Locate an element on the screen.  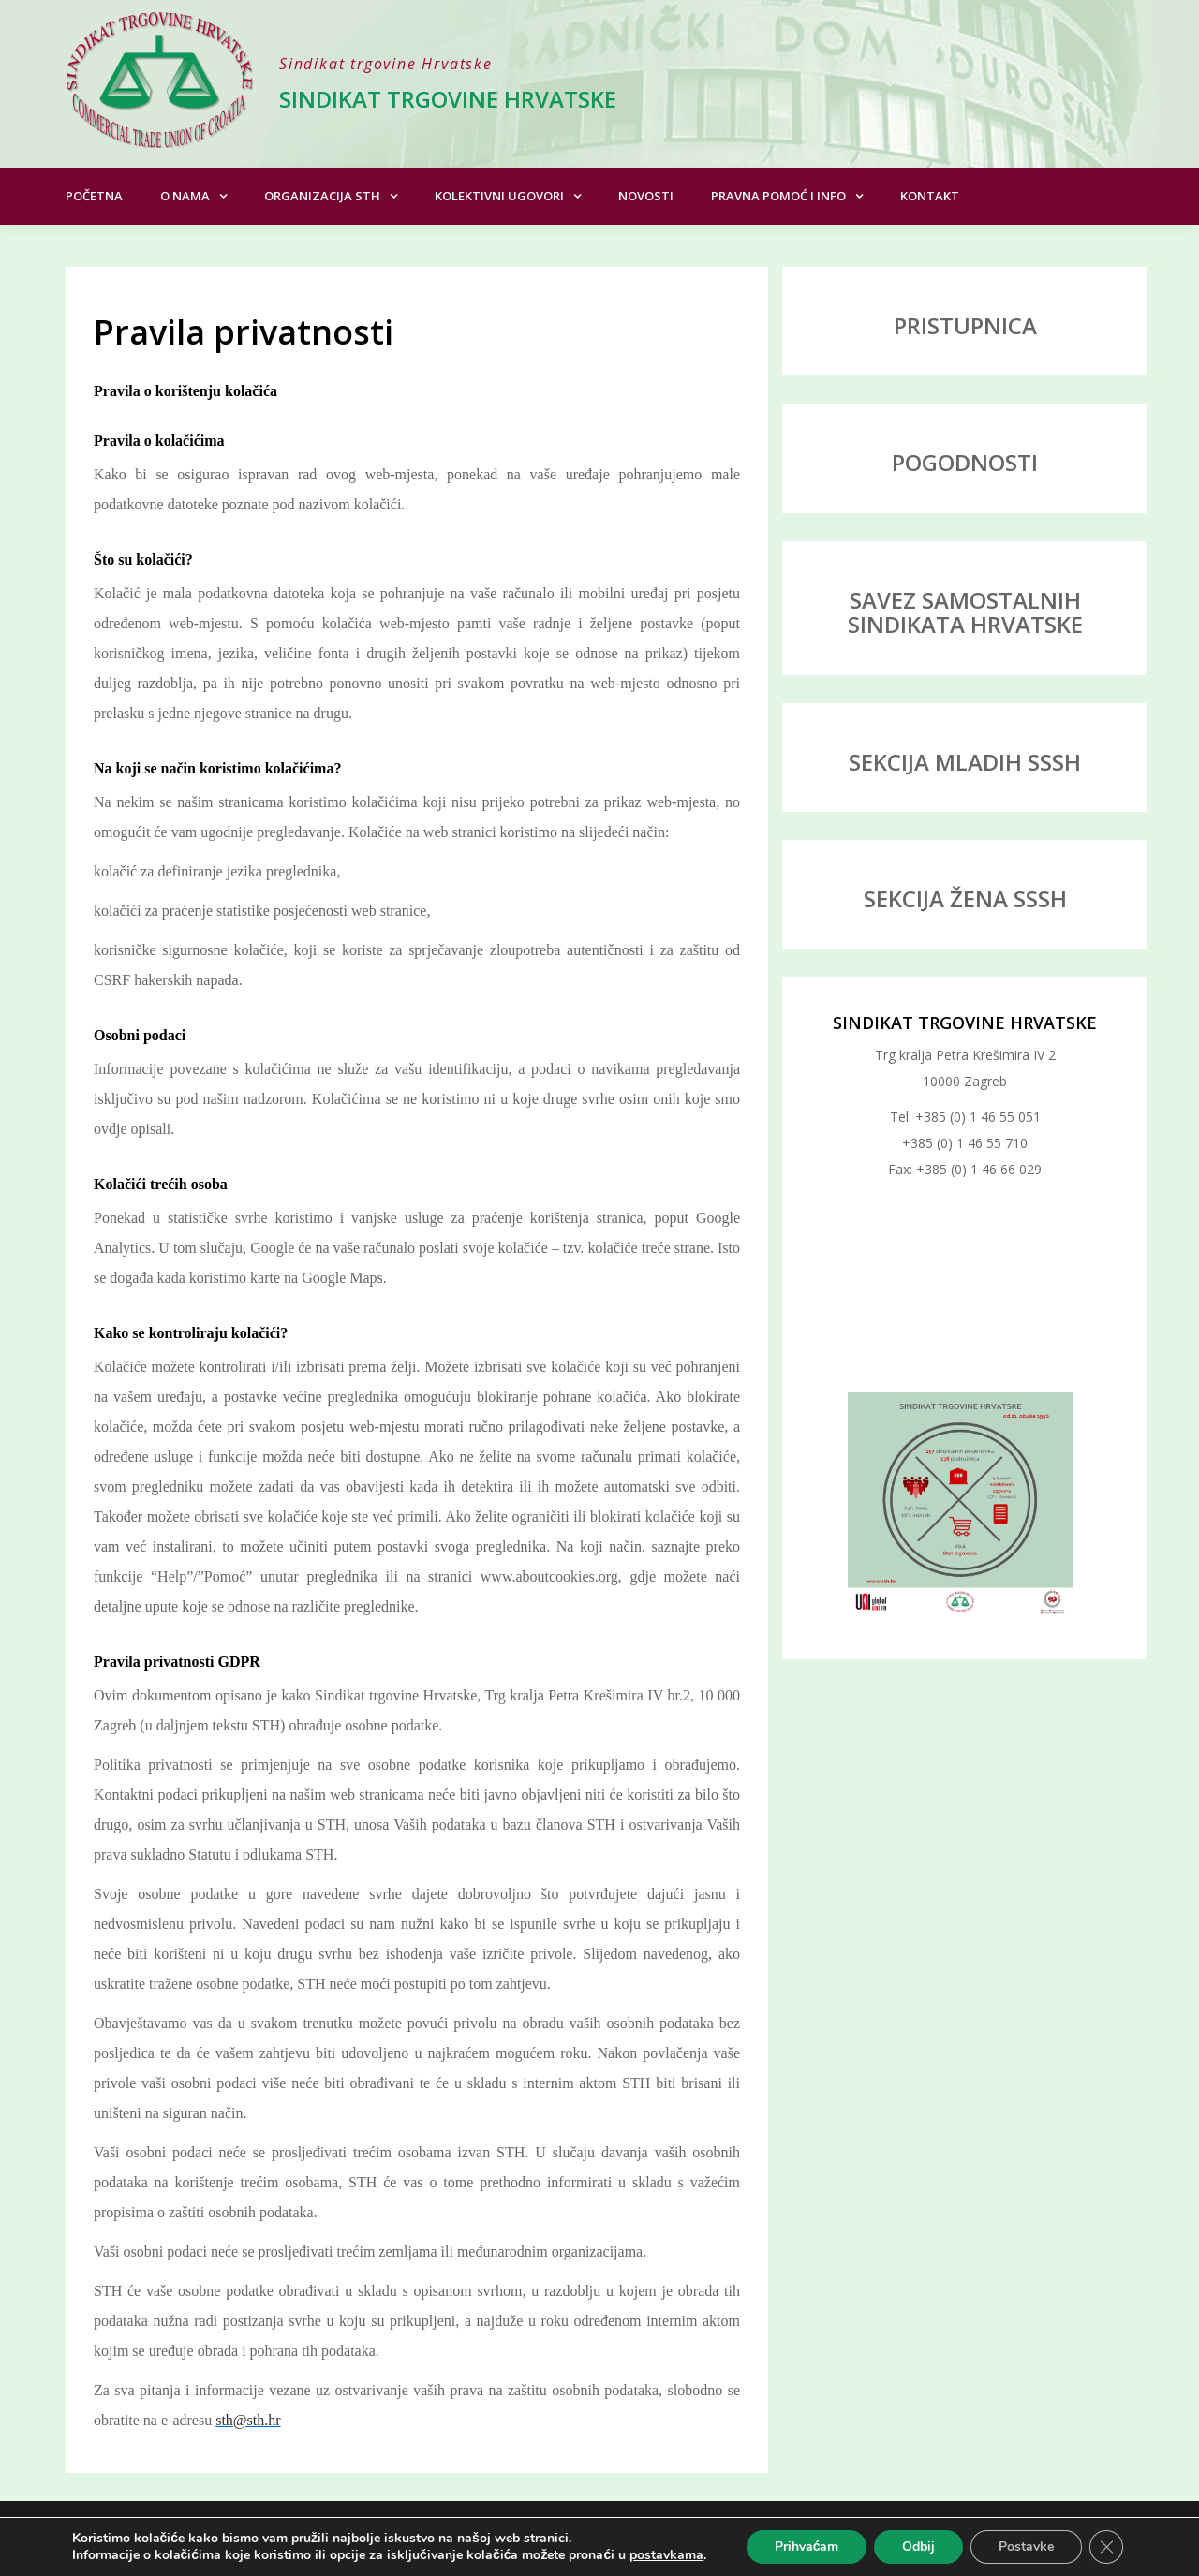
Sindikat trgovine Hrvatske is located at coordinates (447, 98).